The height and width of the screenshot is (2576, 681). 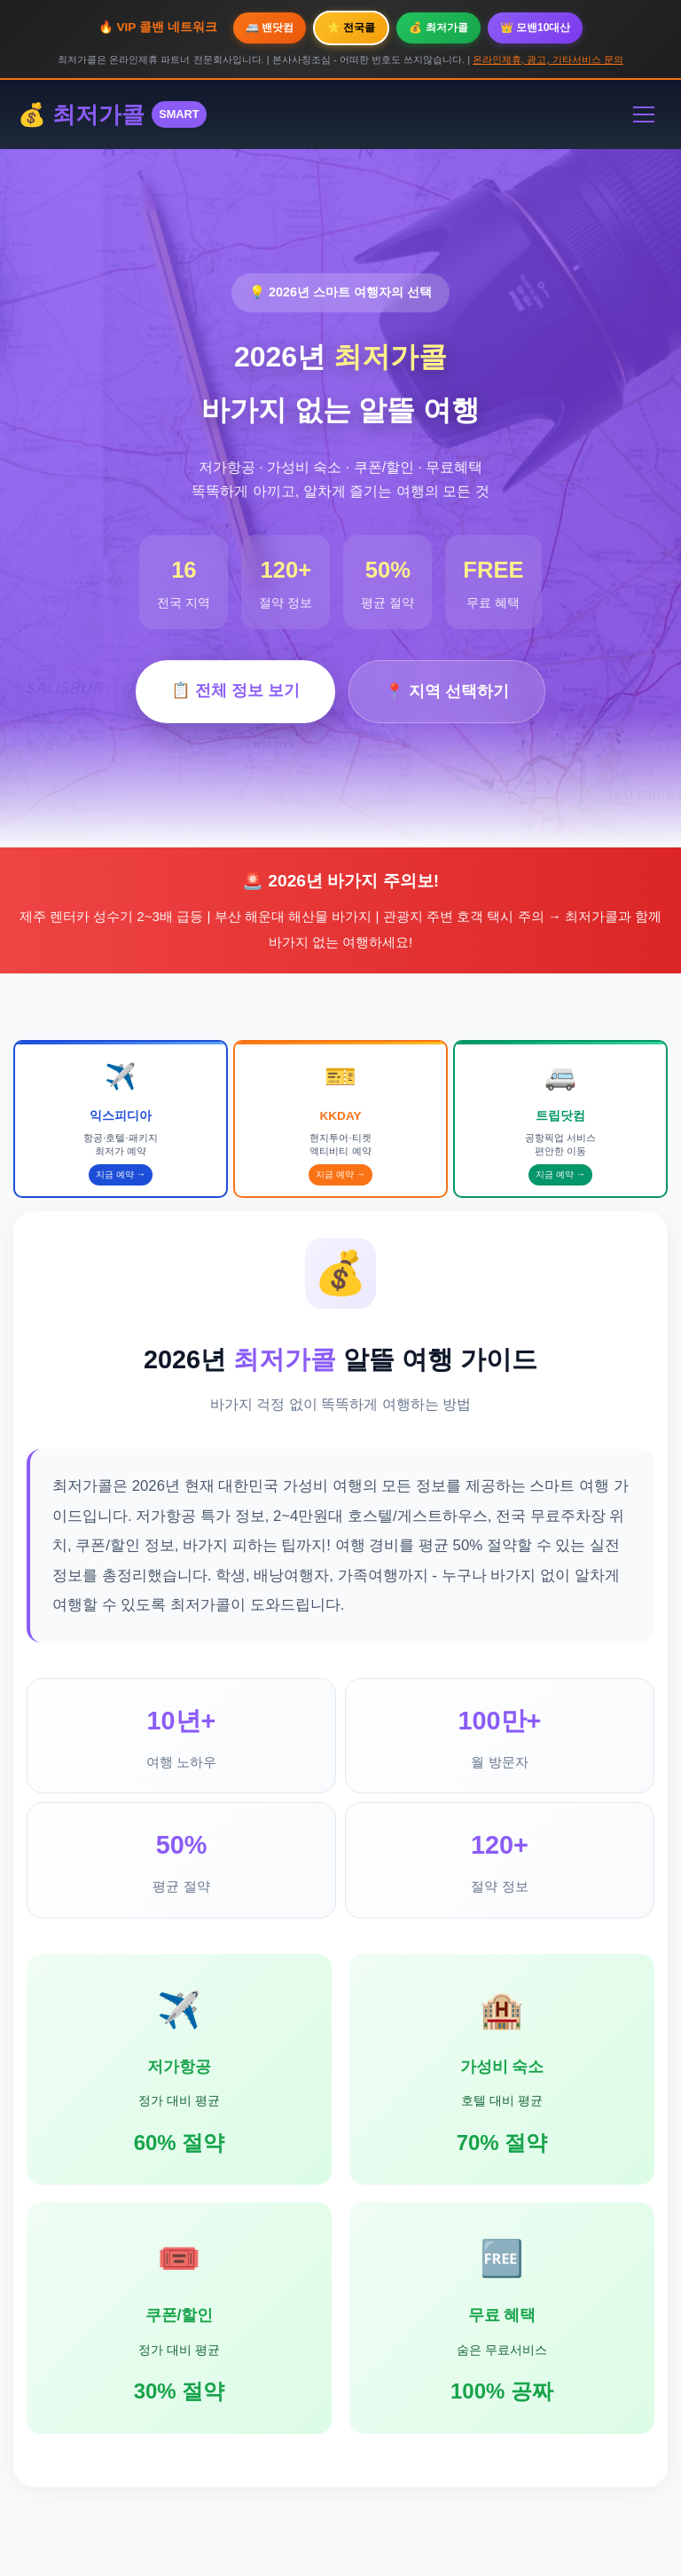 I want to click on 📋 전체 정보 보기, so click(x=235, y=690).